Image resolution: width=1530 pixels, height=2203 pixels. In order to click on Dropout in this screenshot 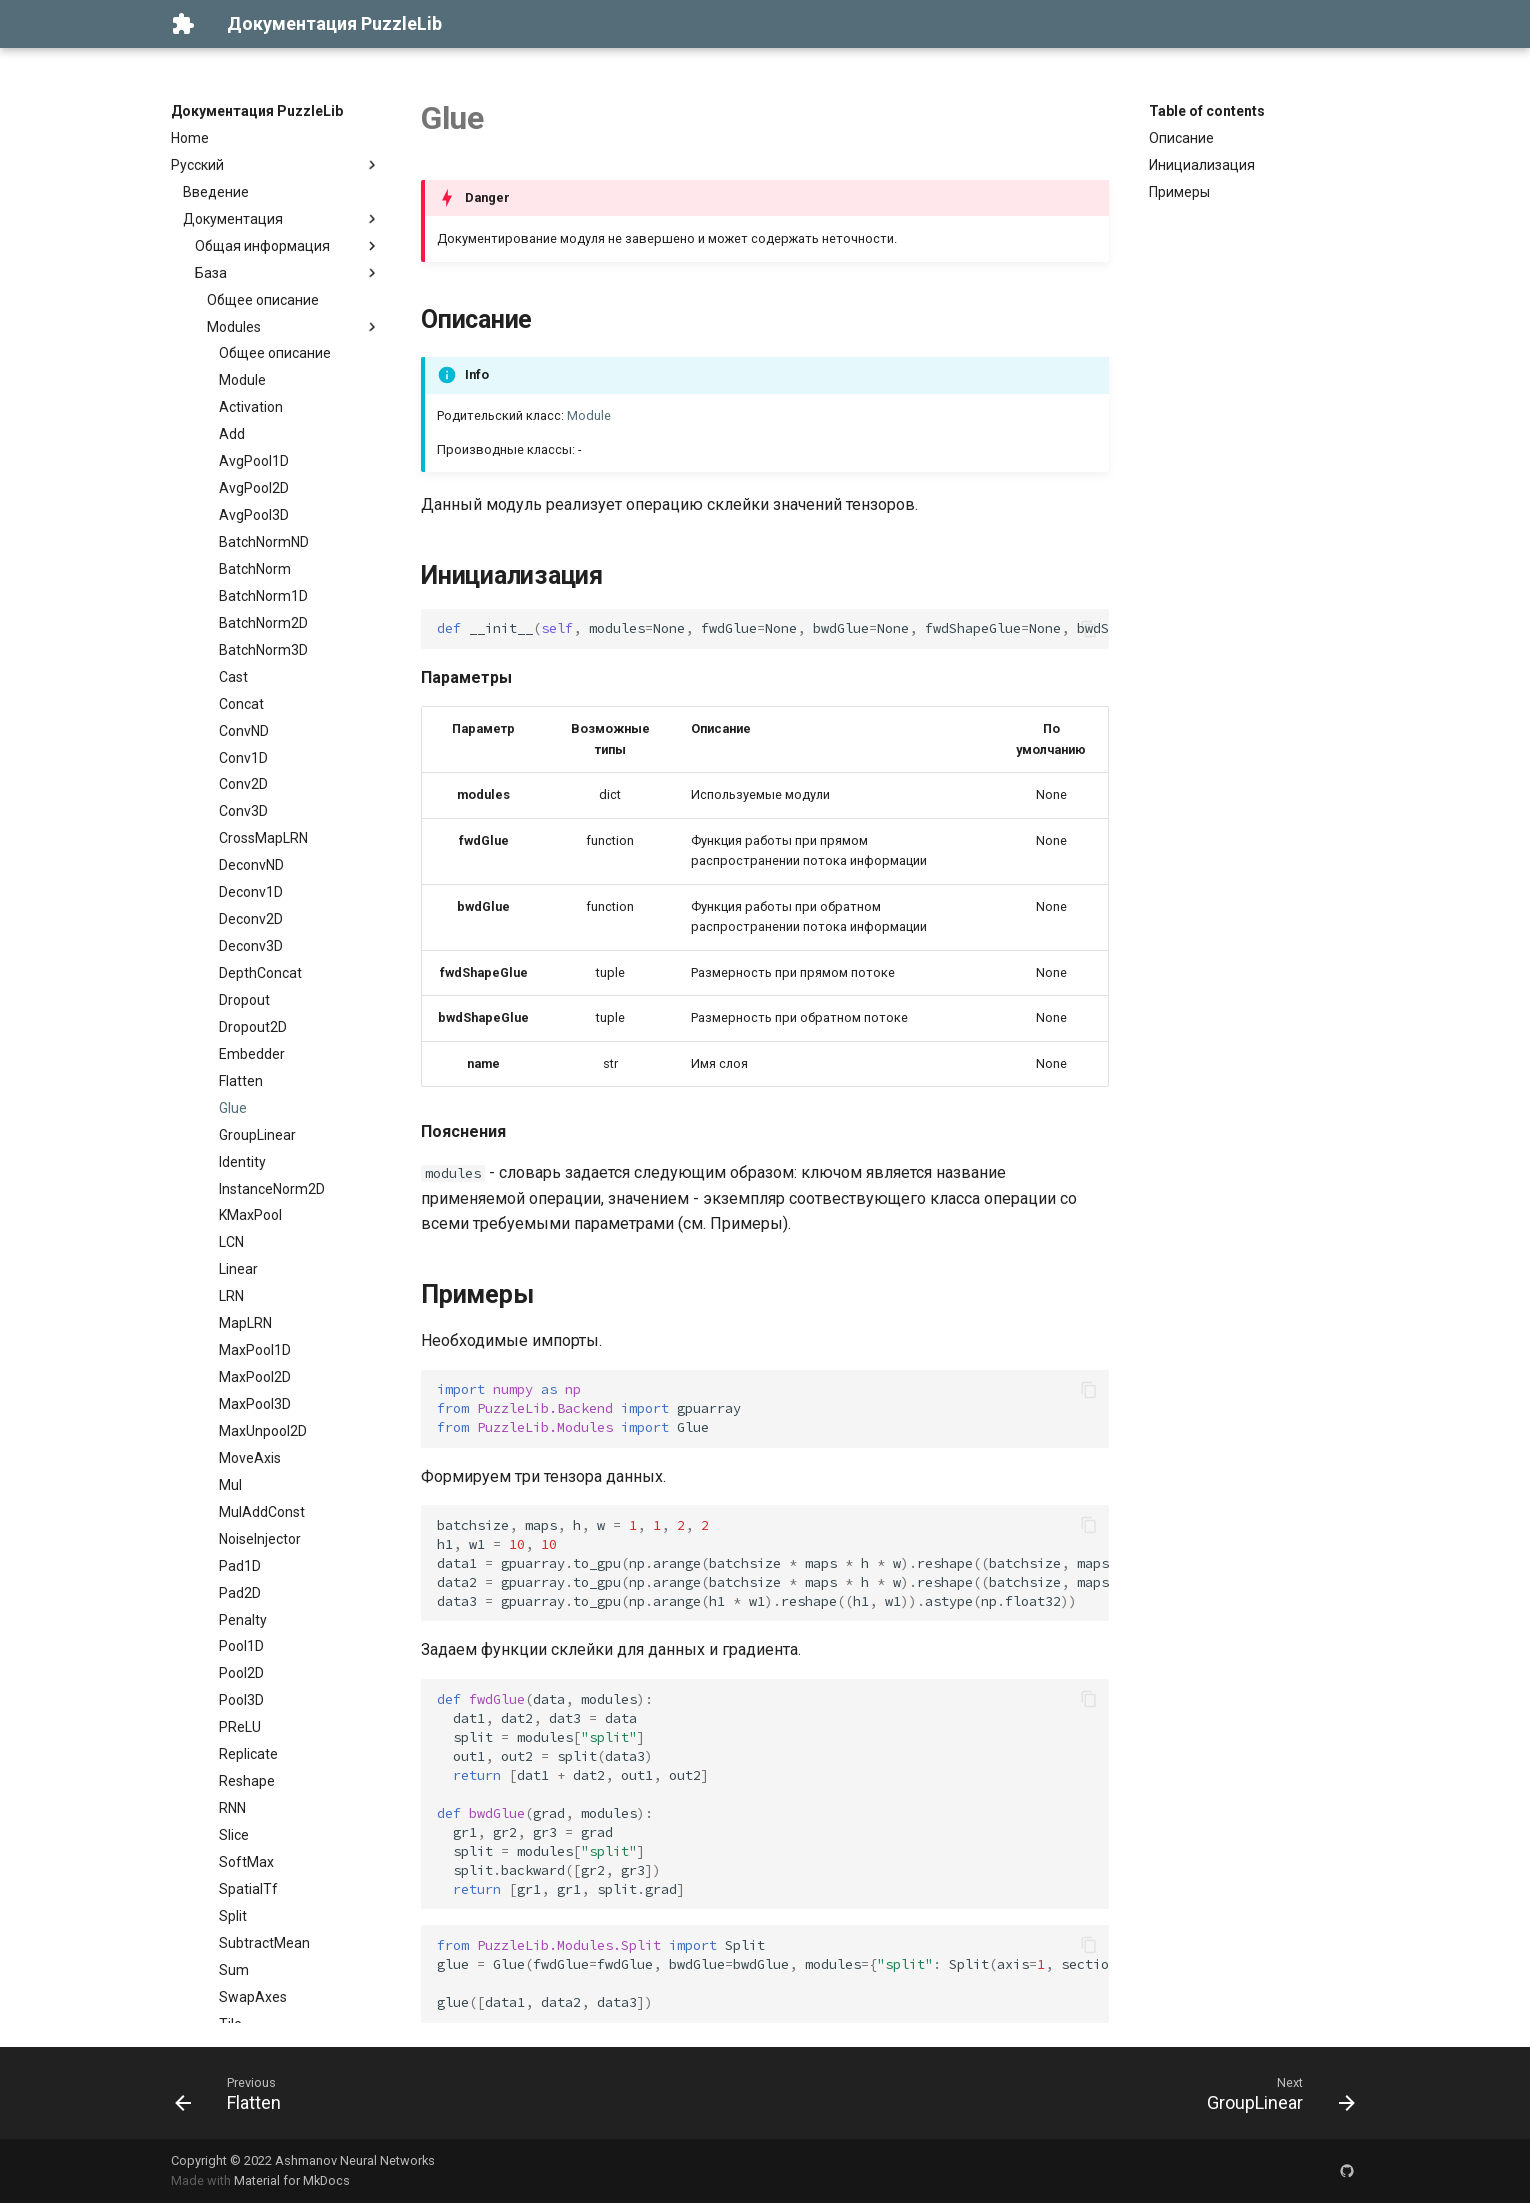, I will do `click(244, 1000)`.